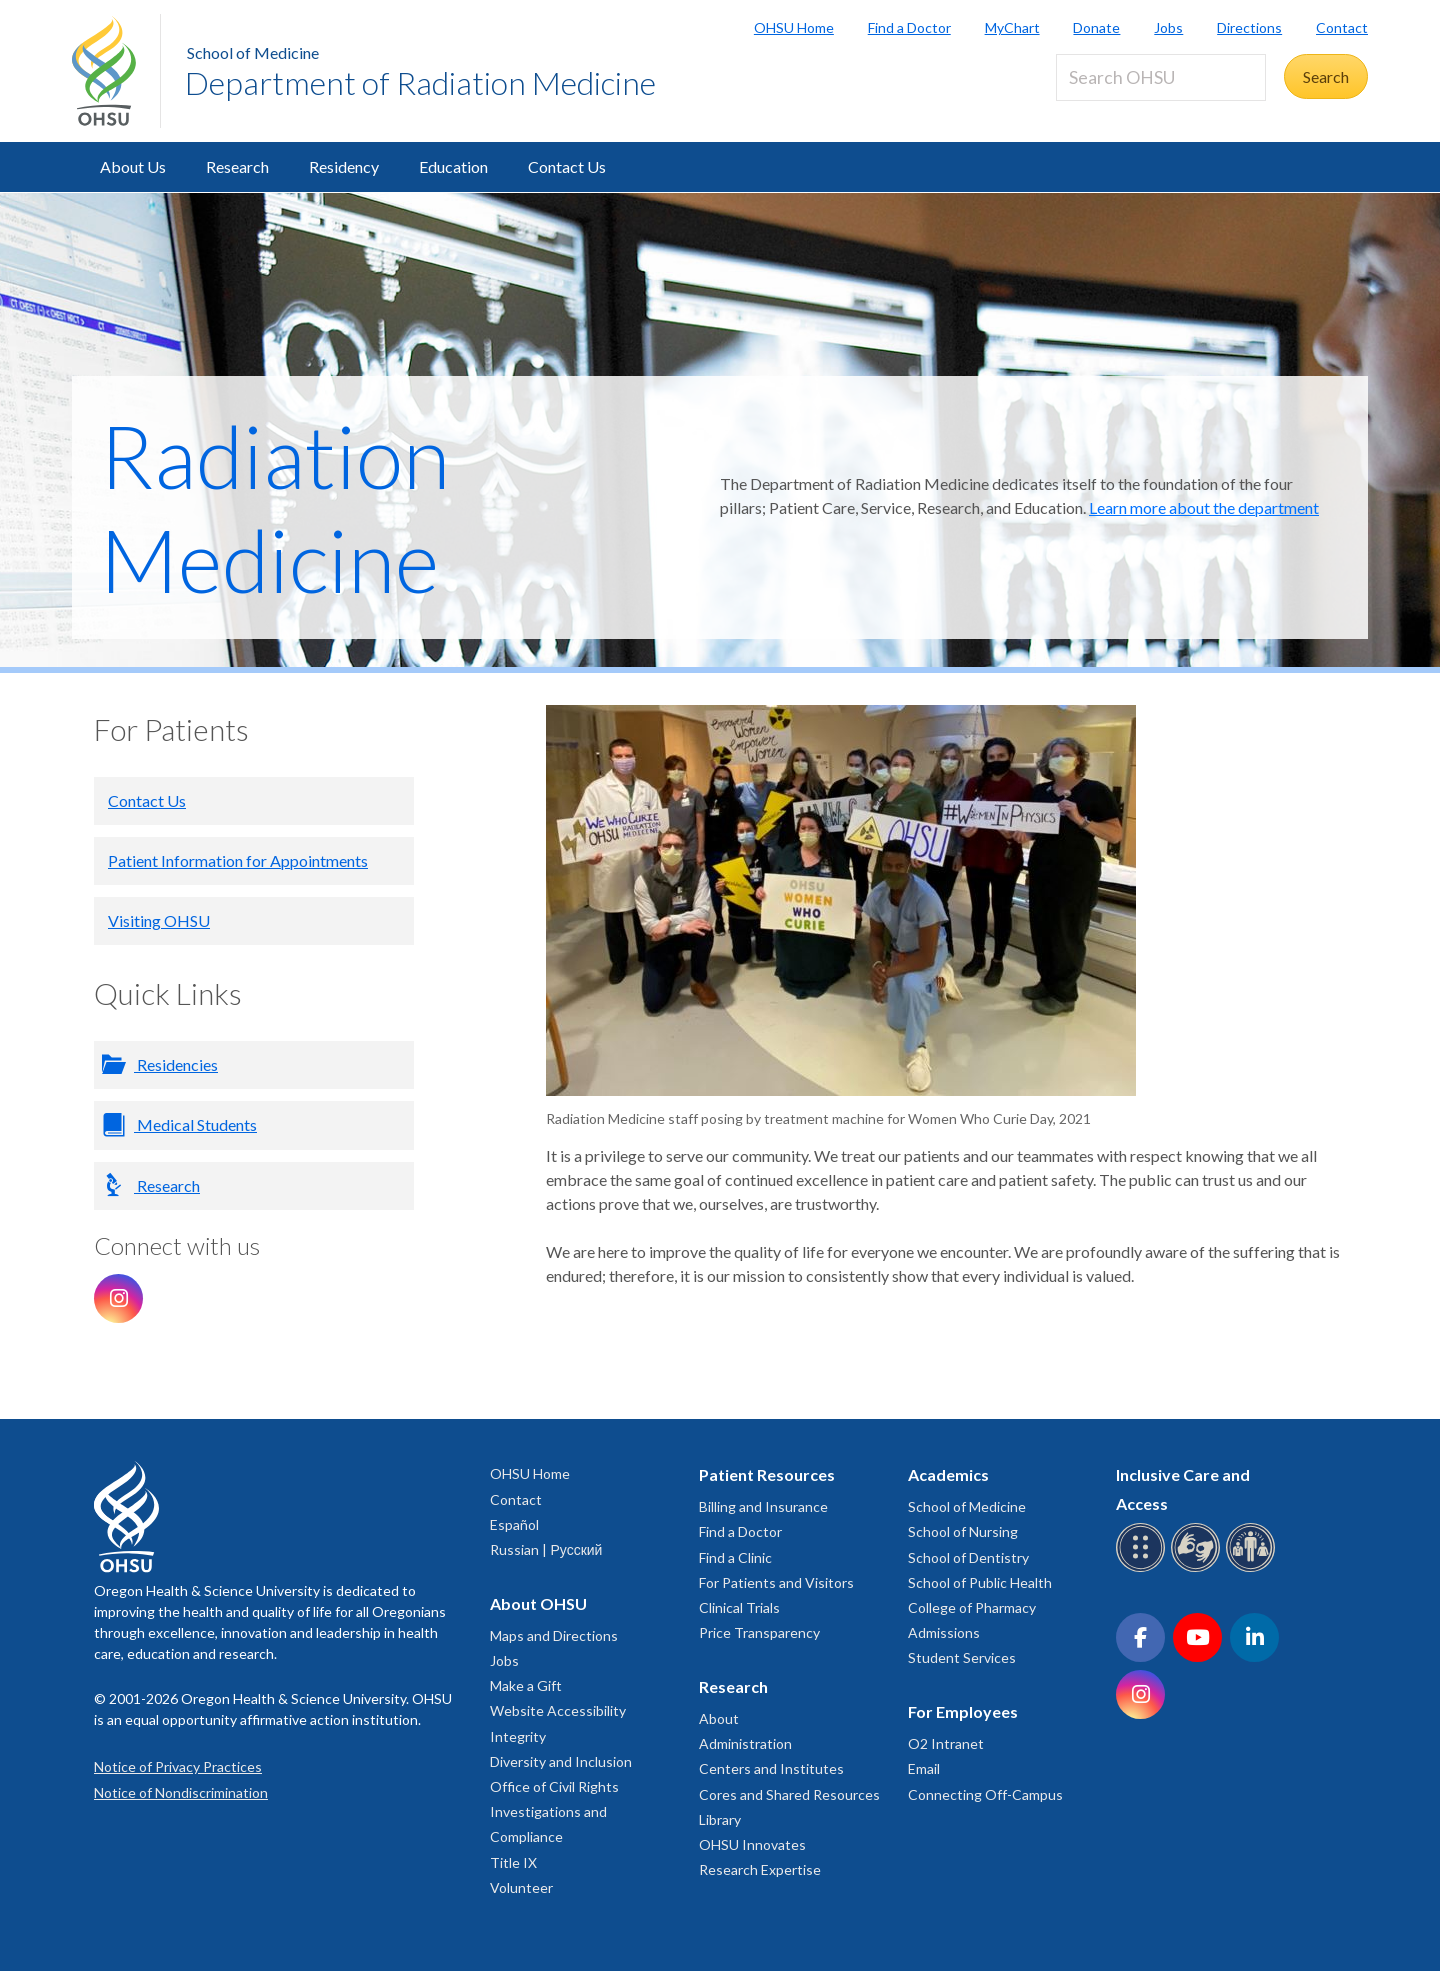 This screenshot has height=1971, width=1440. What do you see at coordinates (238, 860) in the screenshot?
I see `Patient Information for Appointments` at bounding box center [238, 860].